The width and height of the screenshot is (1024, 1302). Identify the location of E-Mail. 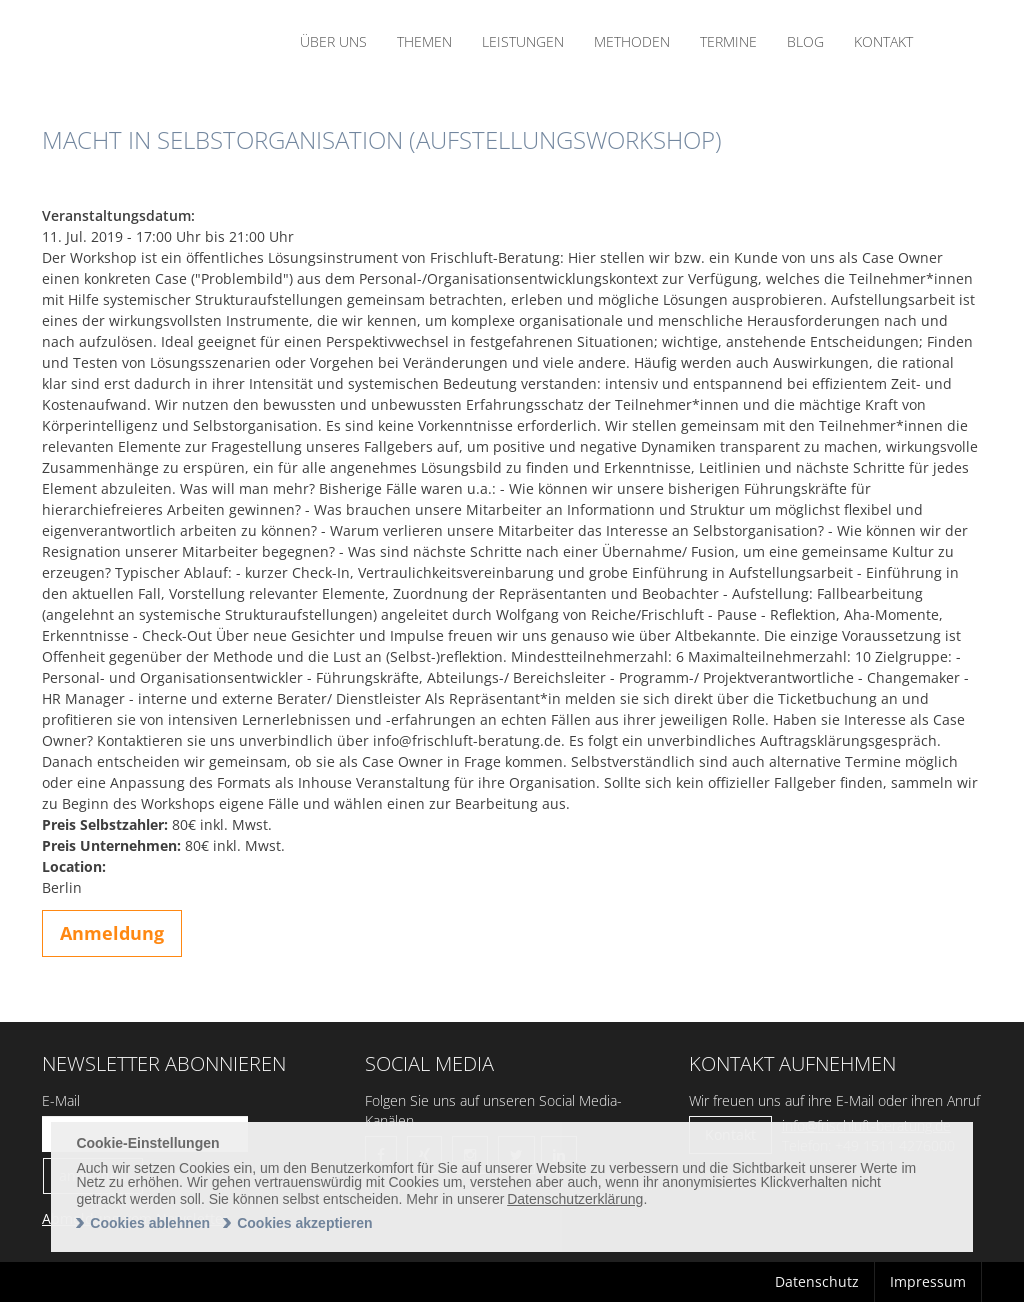
(61, 1100).